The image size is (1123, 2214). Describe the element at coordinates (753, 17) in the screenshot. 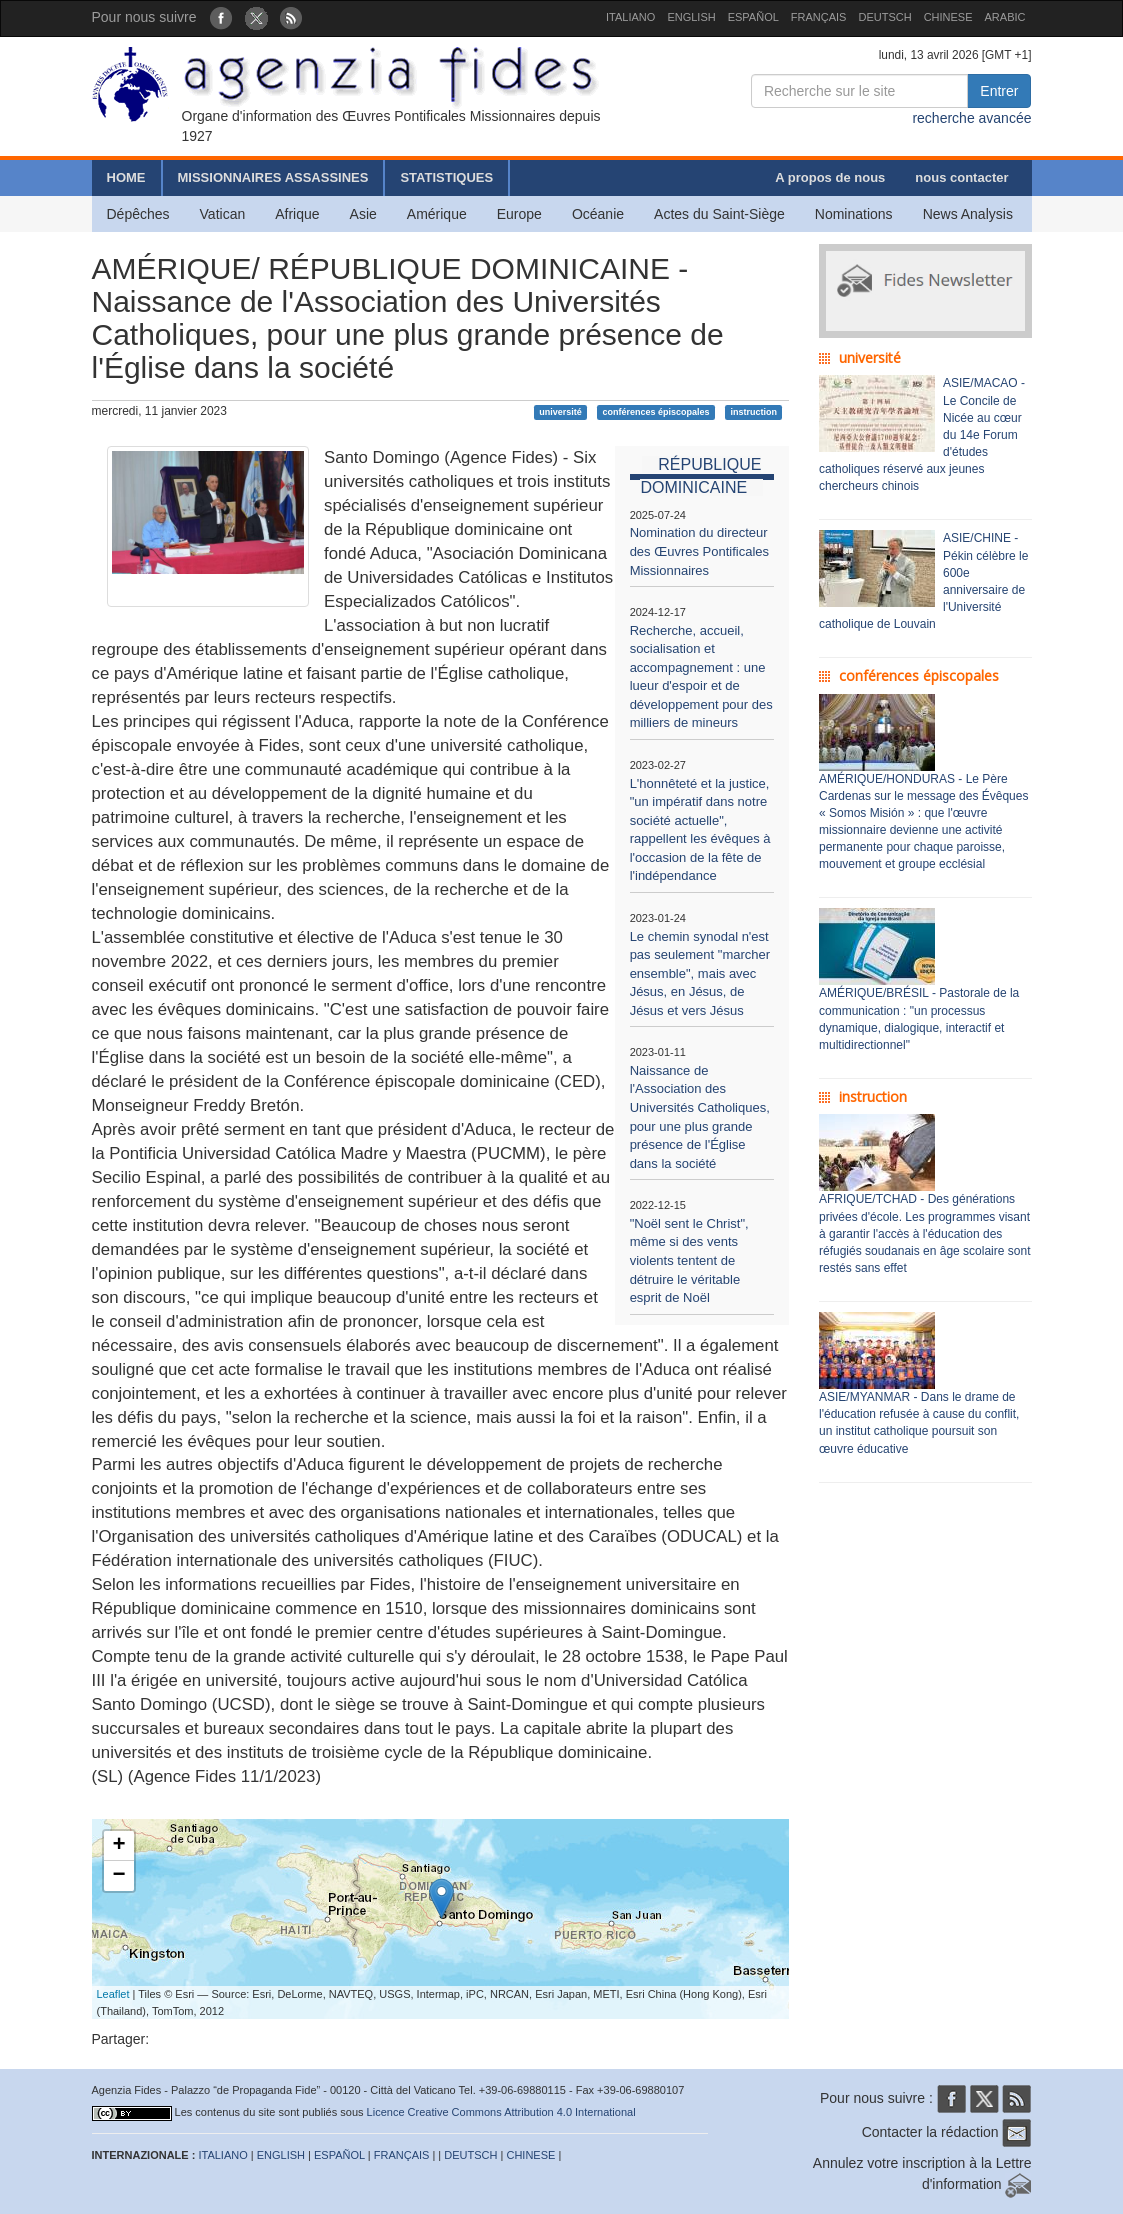

I see `ESPAÑOL` at that location.